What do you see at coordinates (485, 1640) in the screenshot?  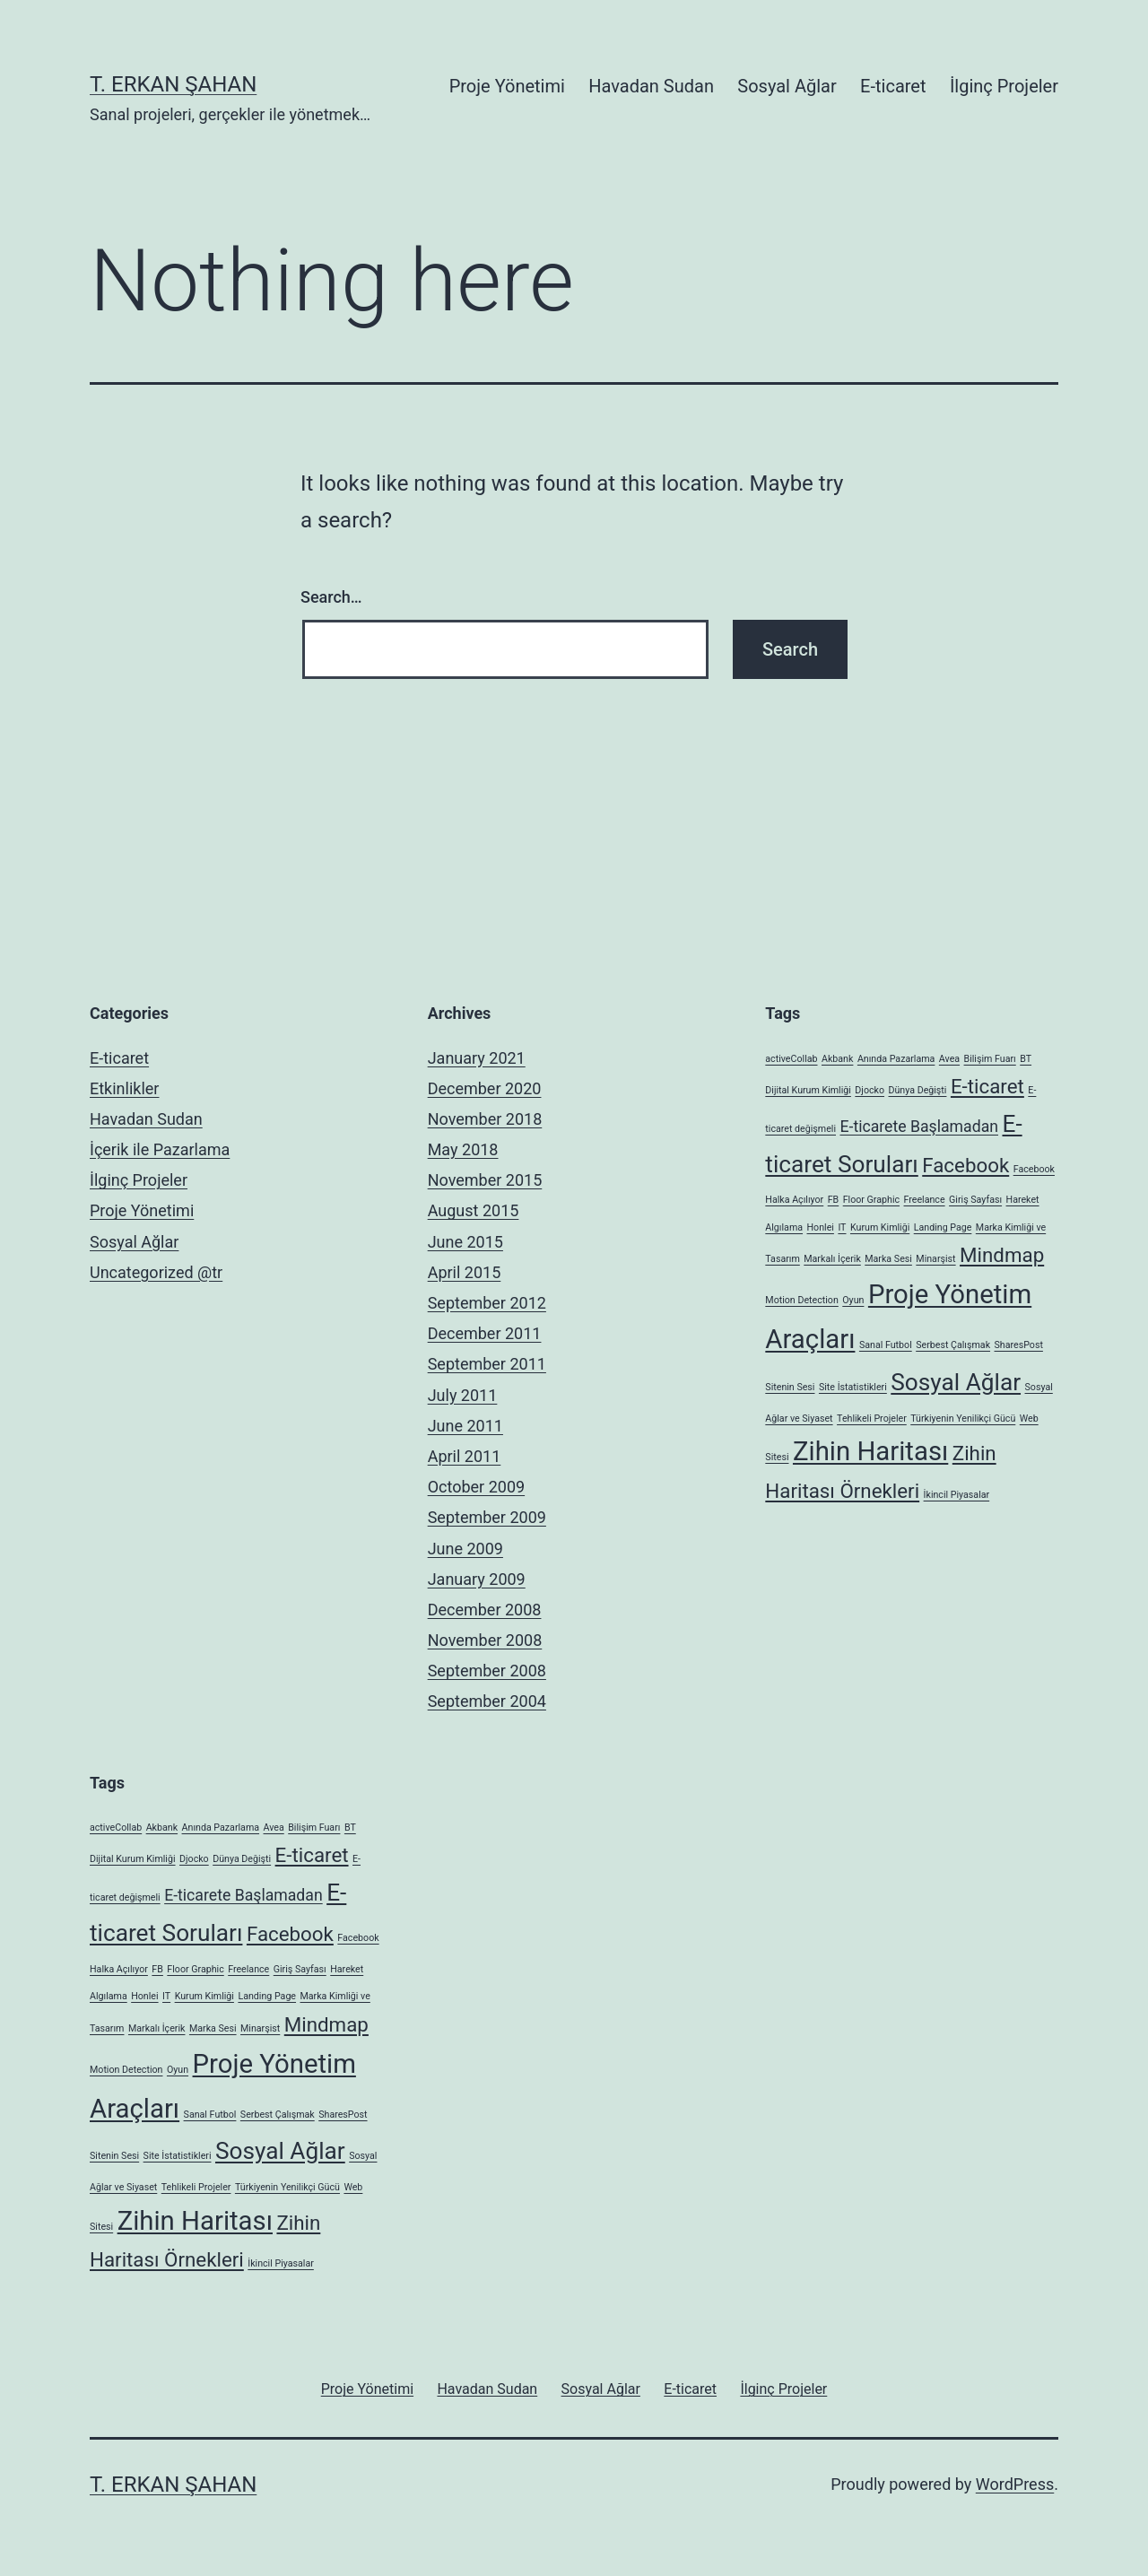 I see `November 2008` at bounding box center [485, 1640].